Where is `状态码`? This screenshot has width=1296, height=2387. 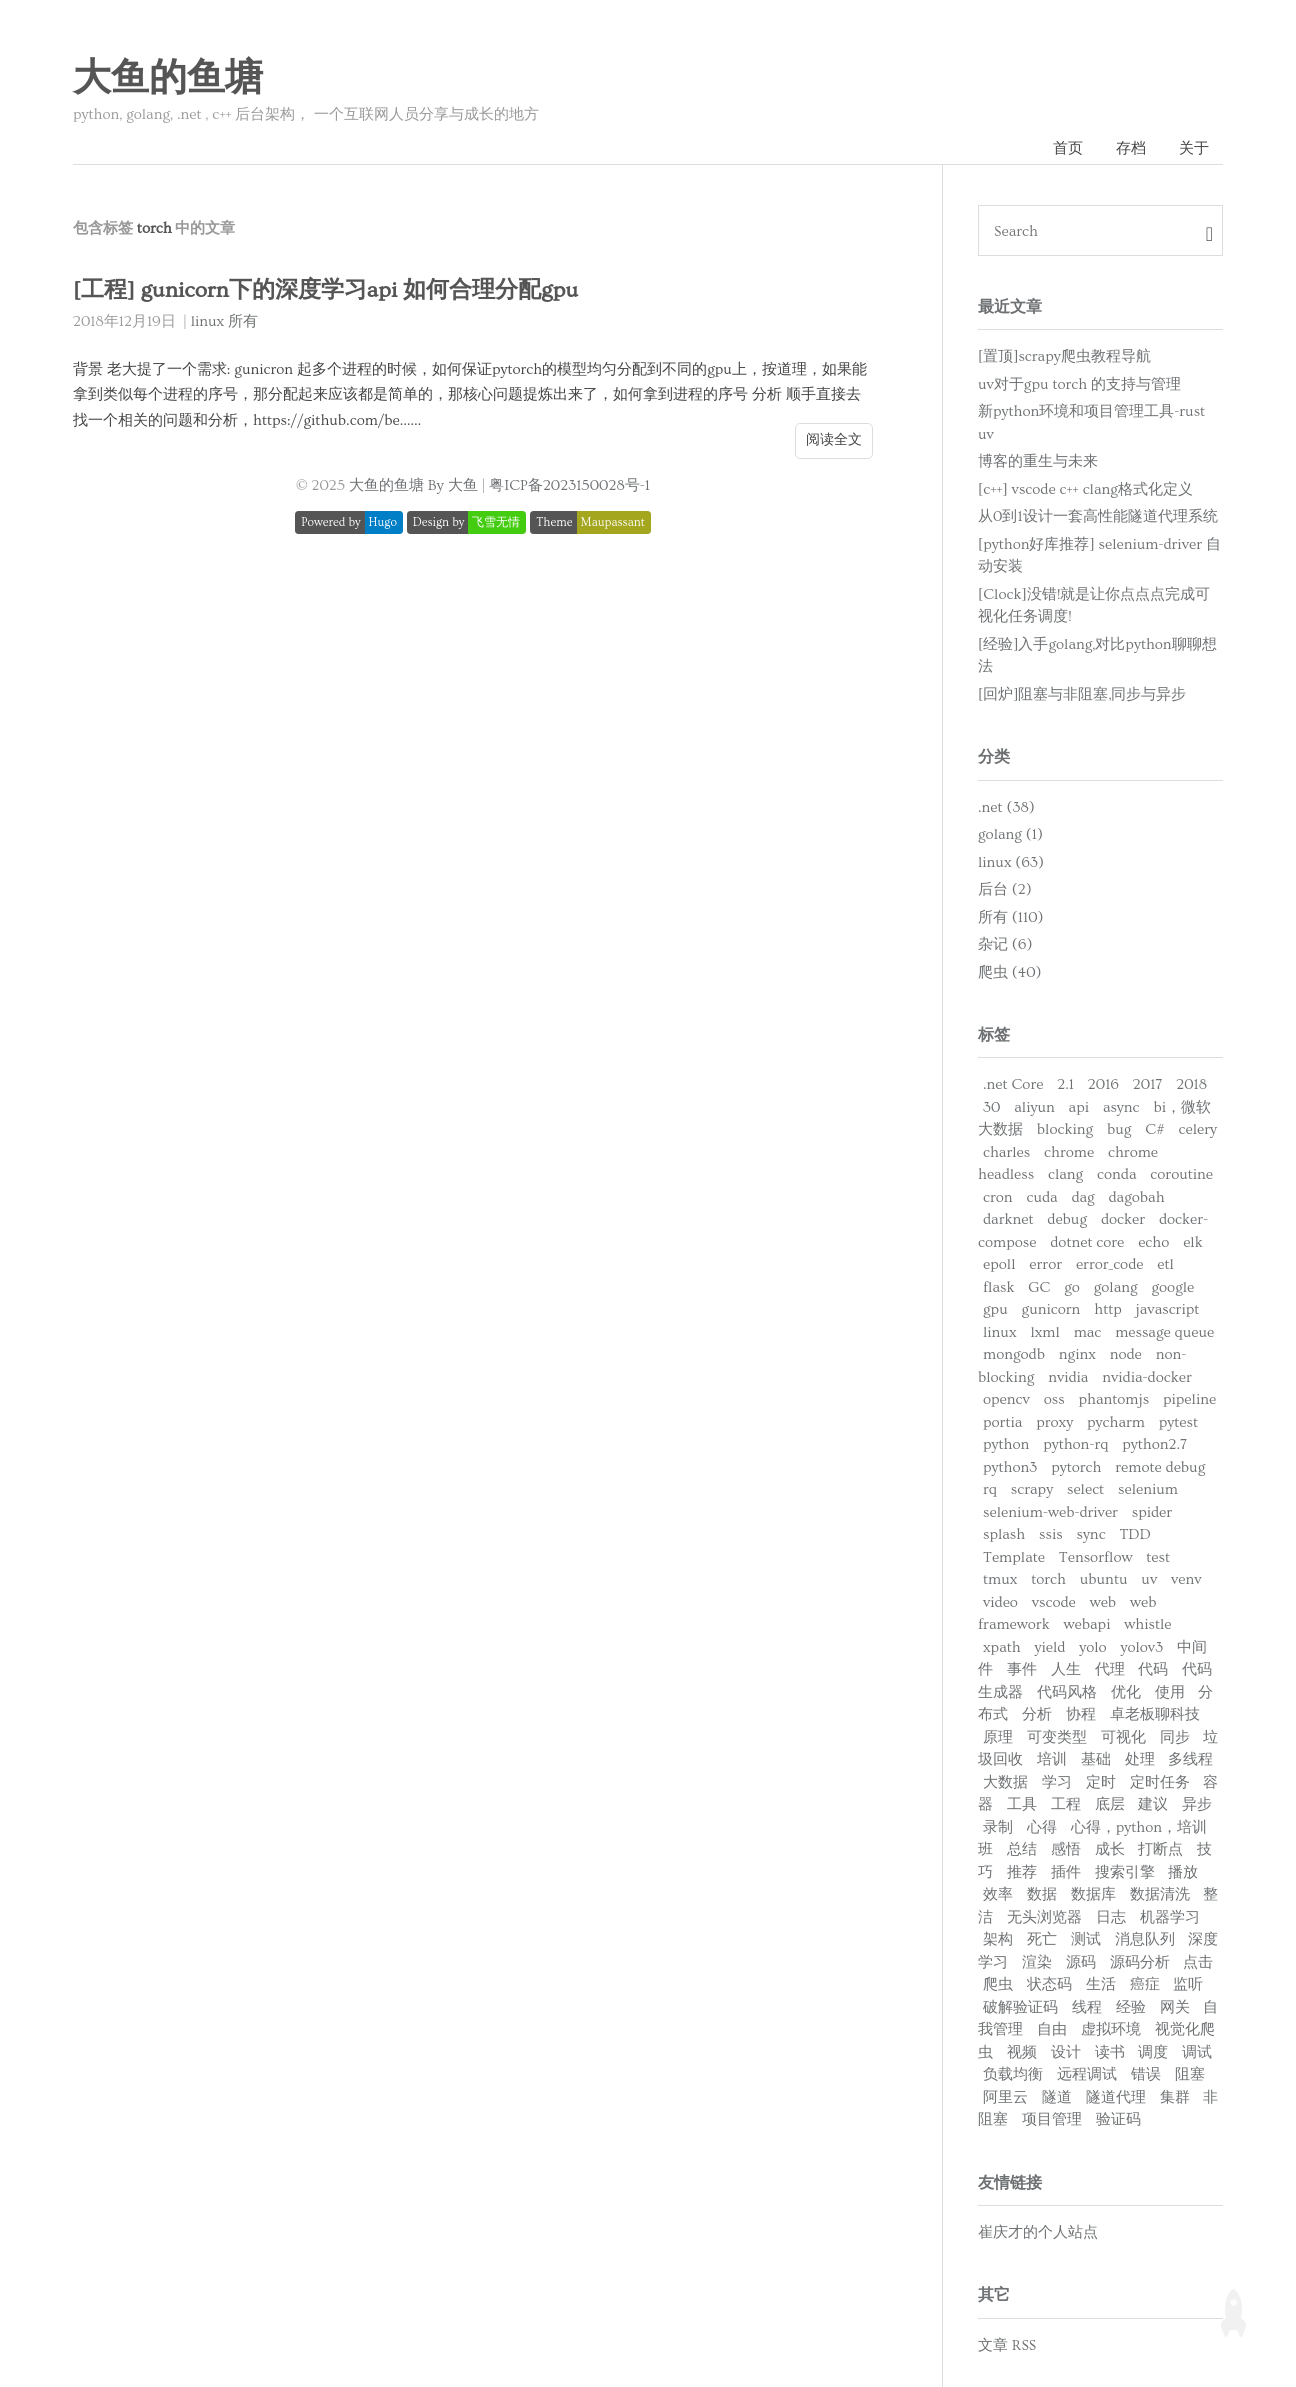 状态码 is located at coordinates (1049, 1984).